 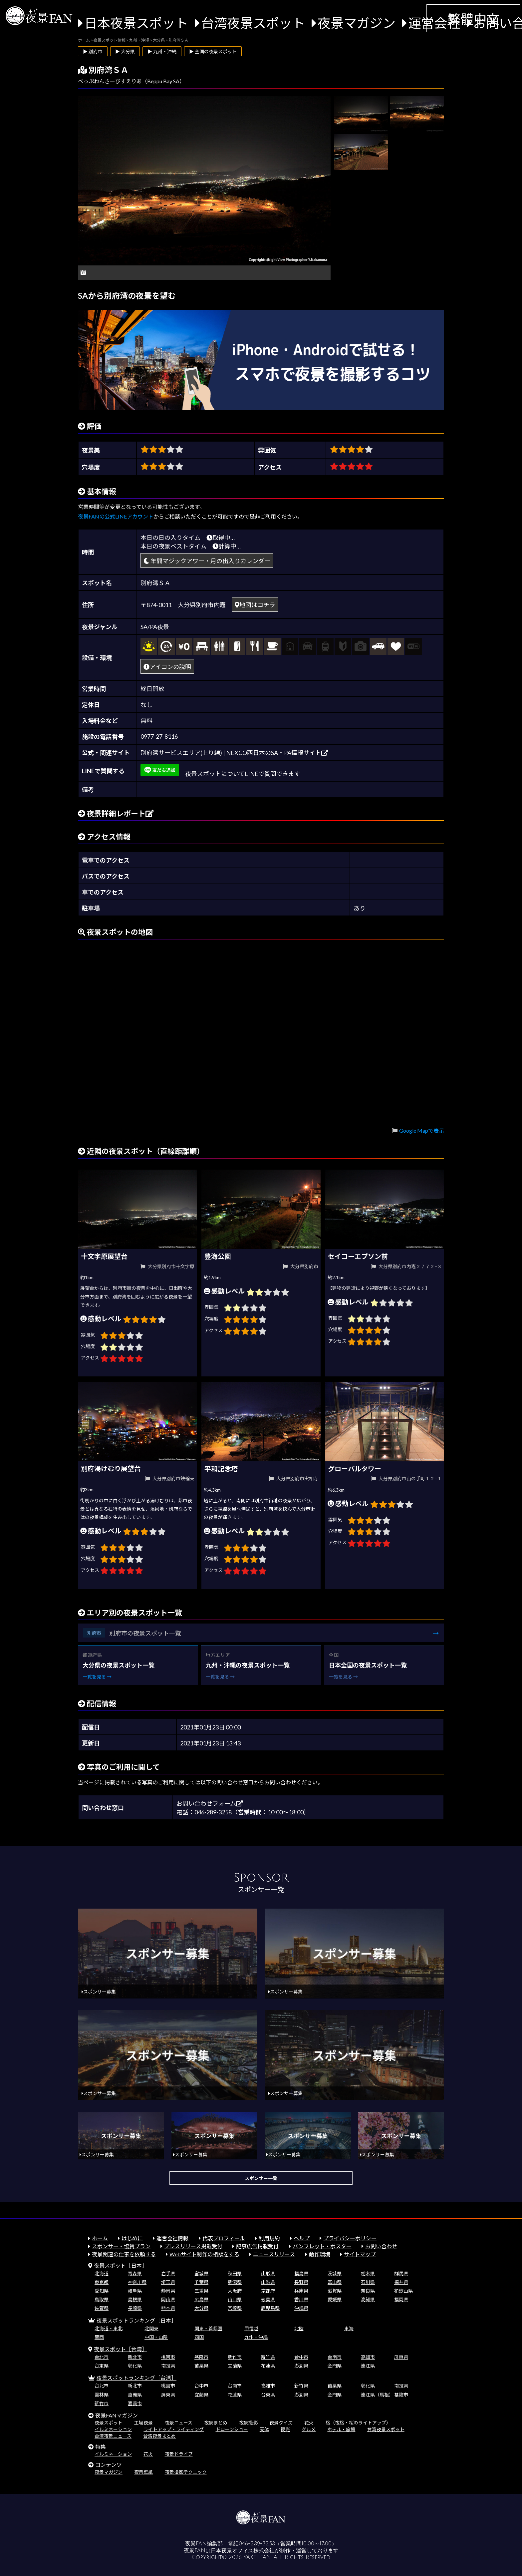 What do you see at coordinates (172, 2238) in the screenshot?
I see `運営会社情報` at bounding box center [172, 2238].